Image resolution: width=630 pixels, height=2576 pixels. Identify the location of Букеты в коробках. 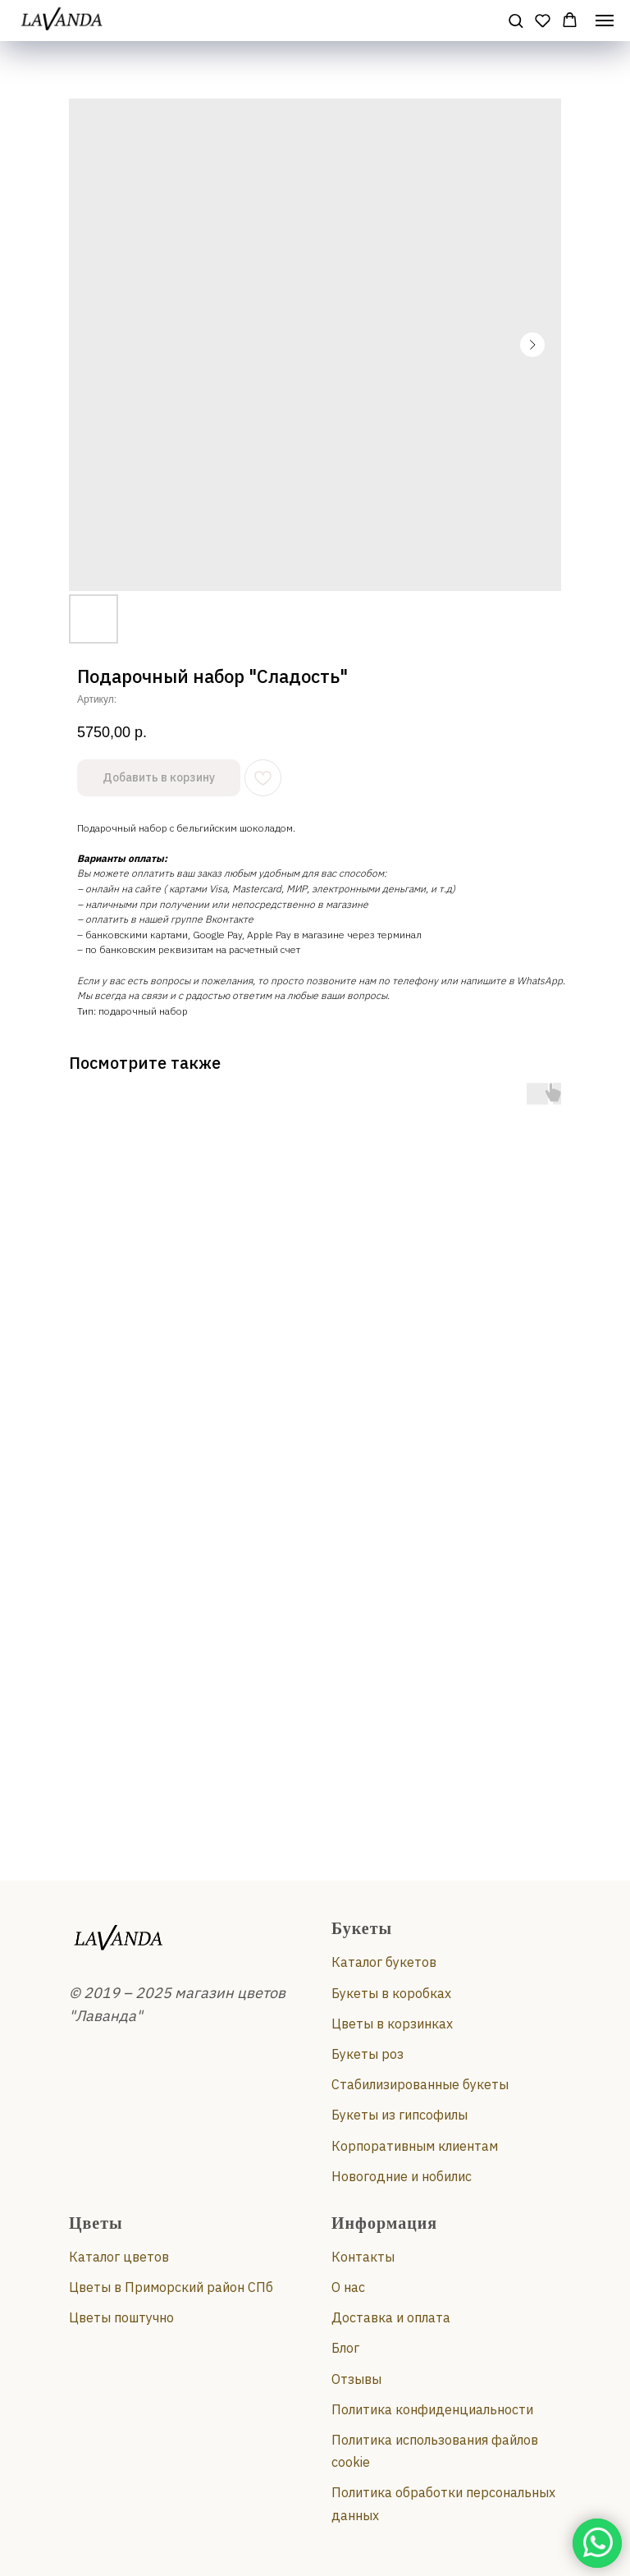
(391, 1993).